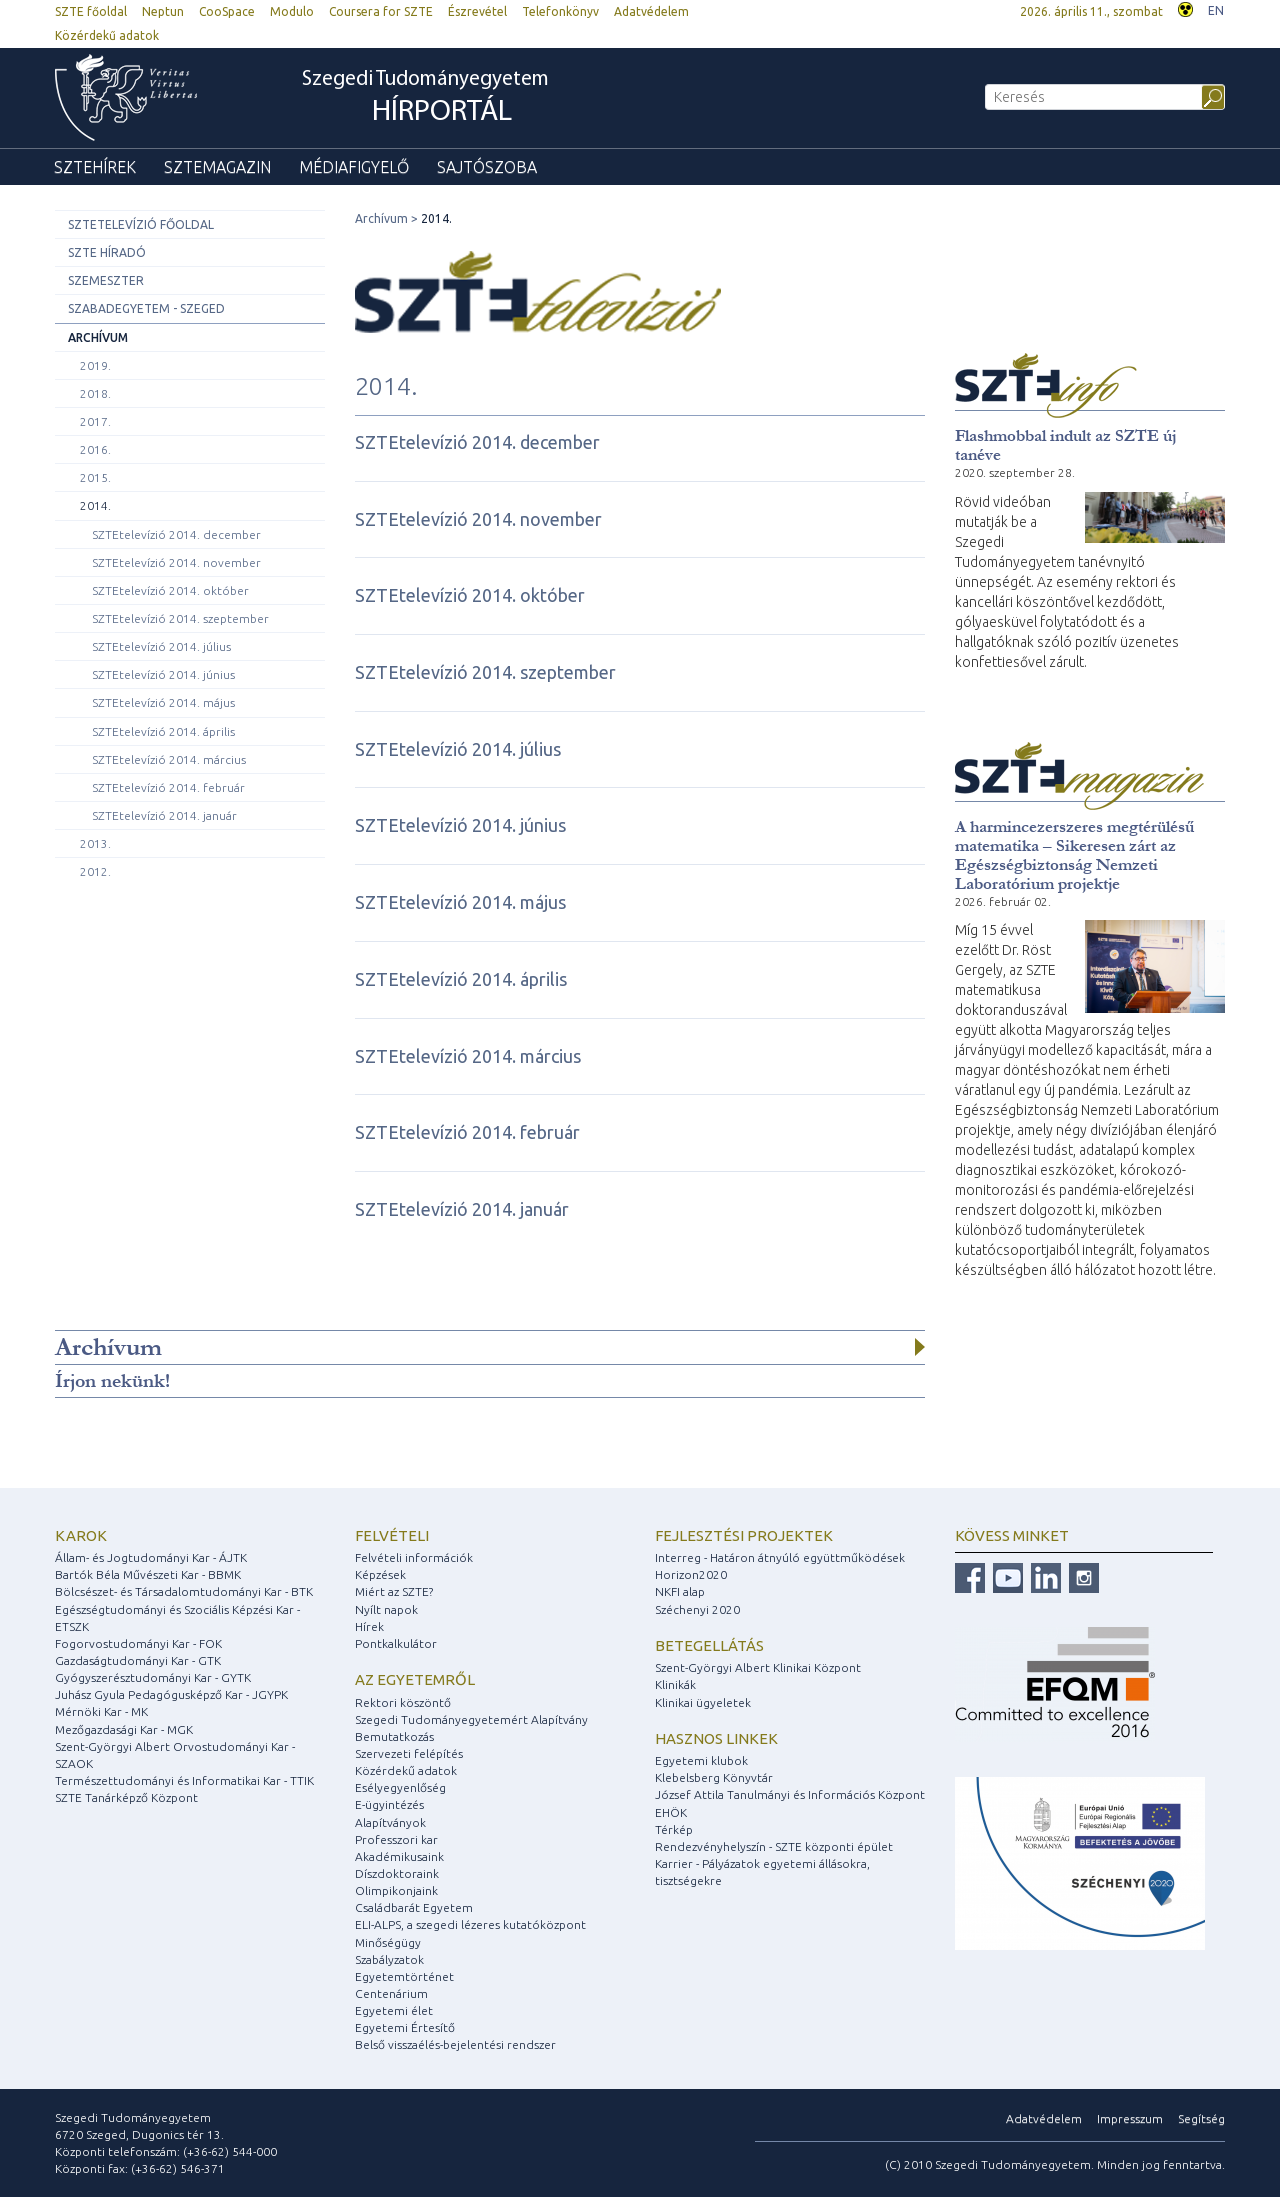  Describe the element at coordinates (455, 2044) in the screenshot. I see `Belső visszaélés-bejelentési rendszer` at that location.